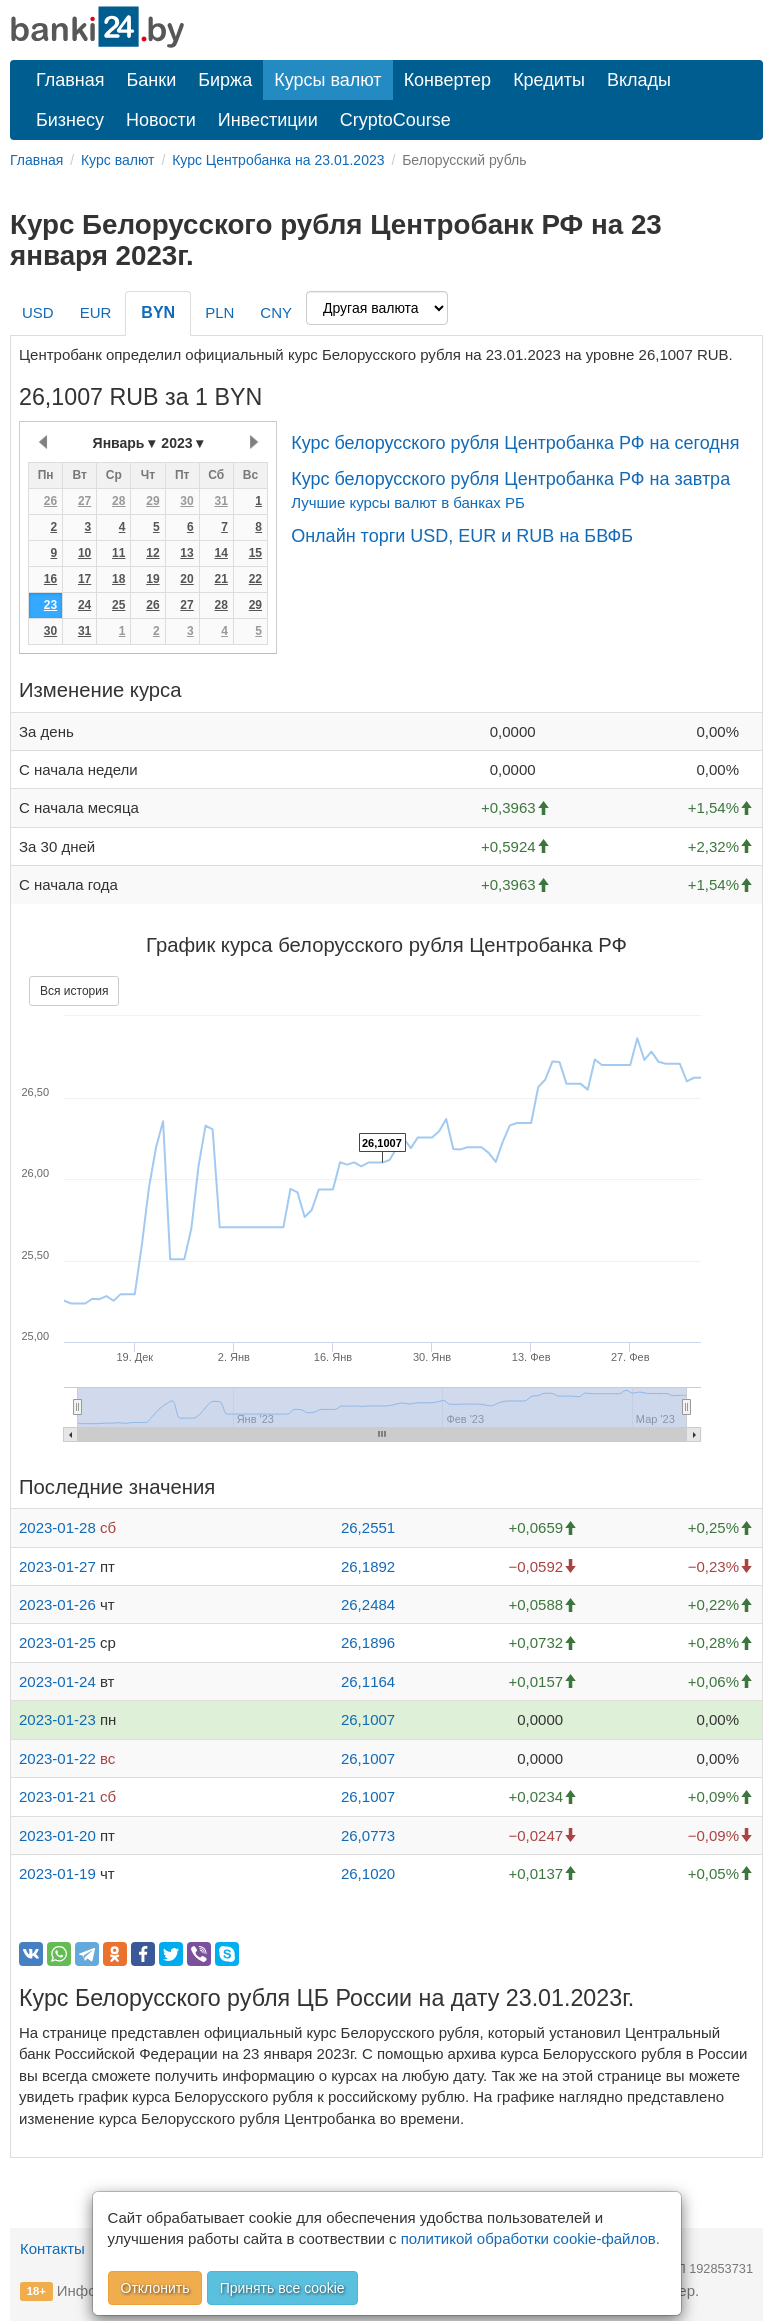  I want to click on Главная, so click(70, 80).